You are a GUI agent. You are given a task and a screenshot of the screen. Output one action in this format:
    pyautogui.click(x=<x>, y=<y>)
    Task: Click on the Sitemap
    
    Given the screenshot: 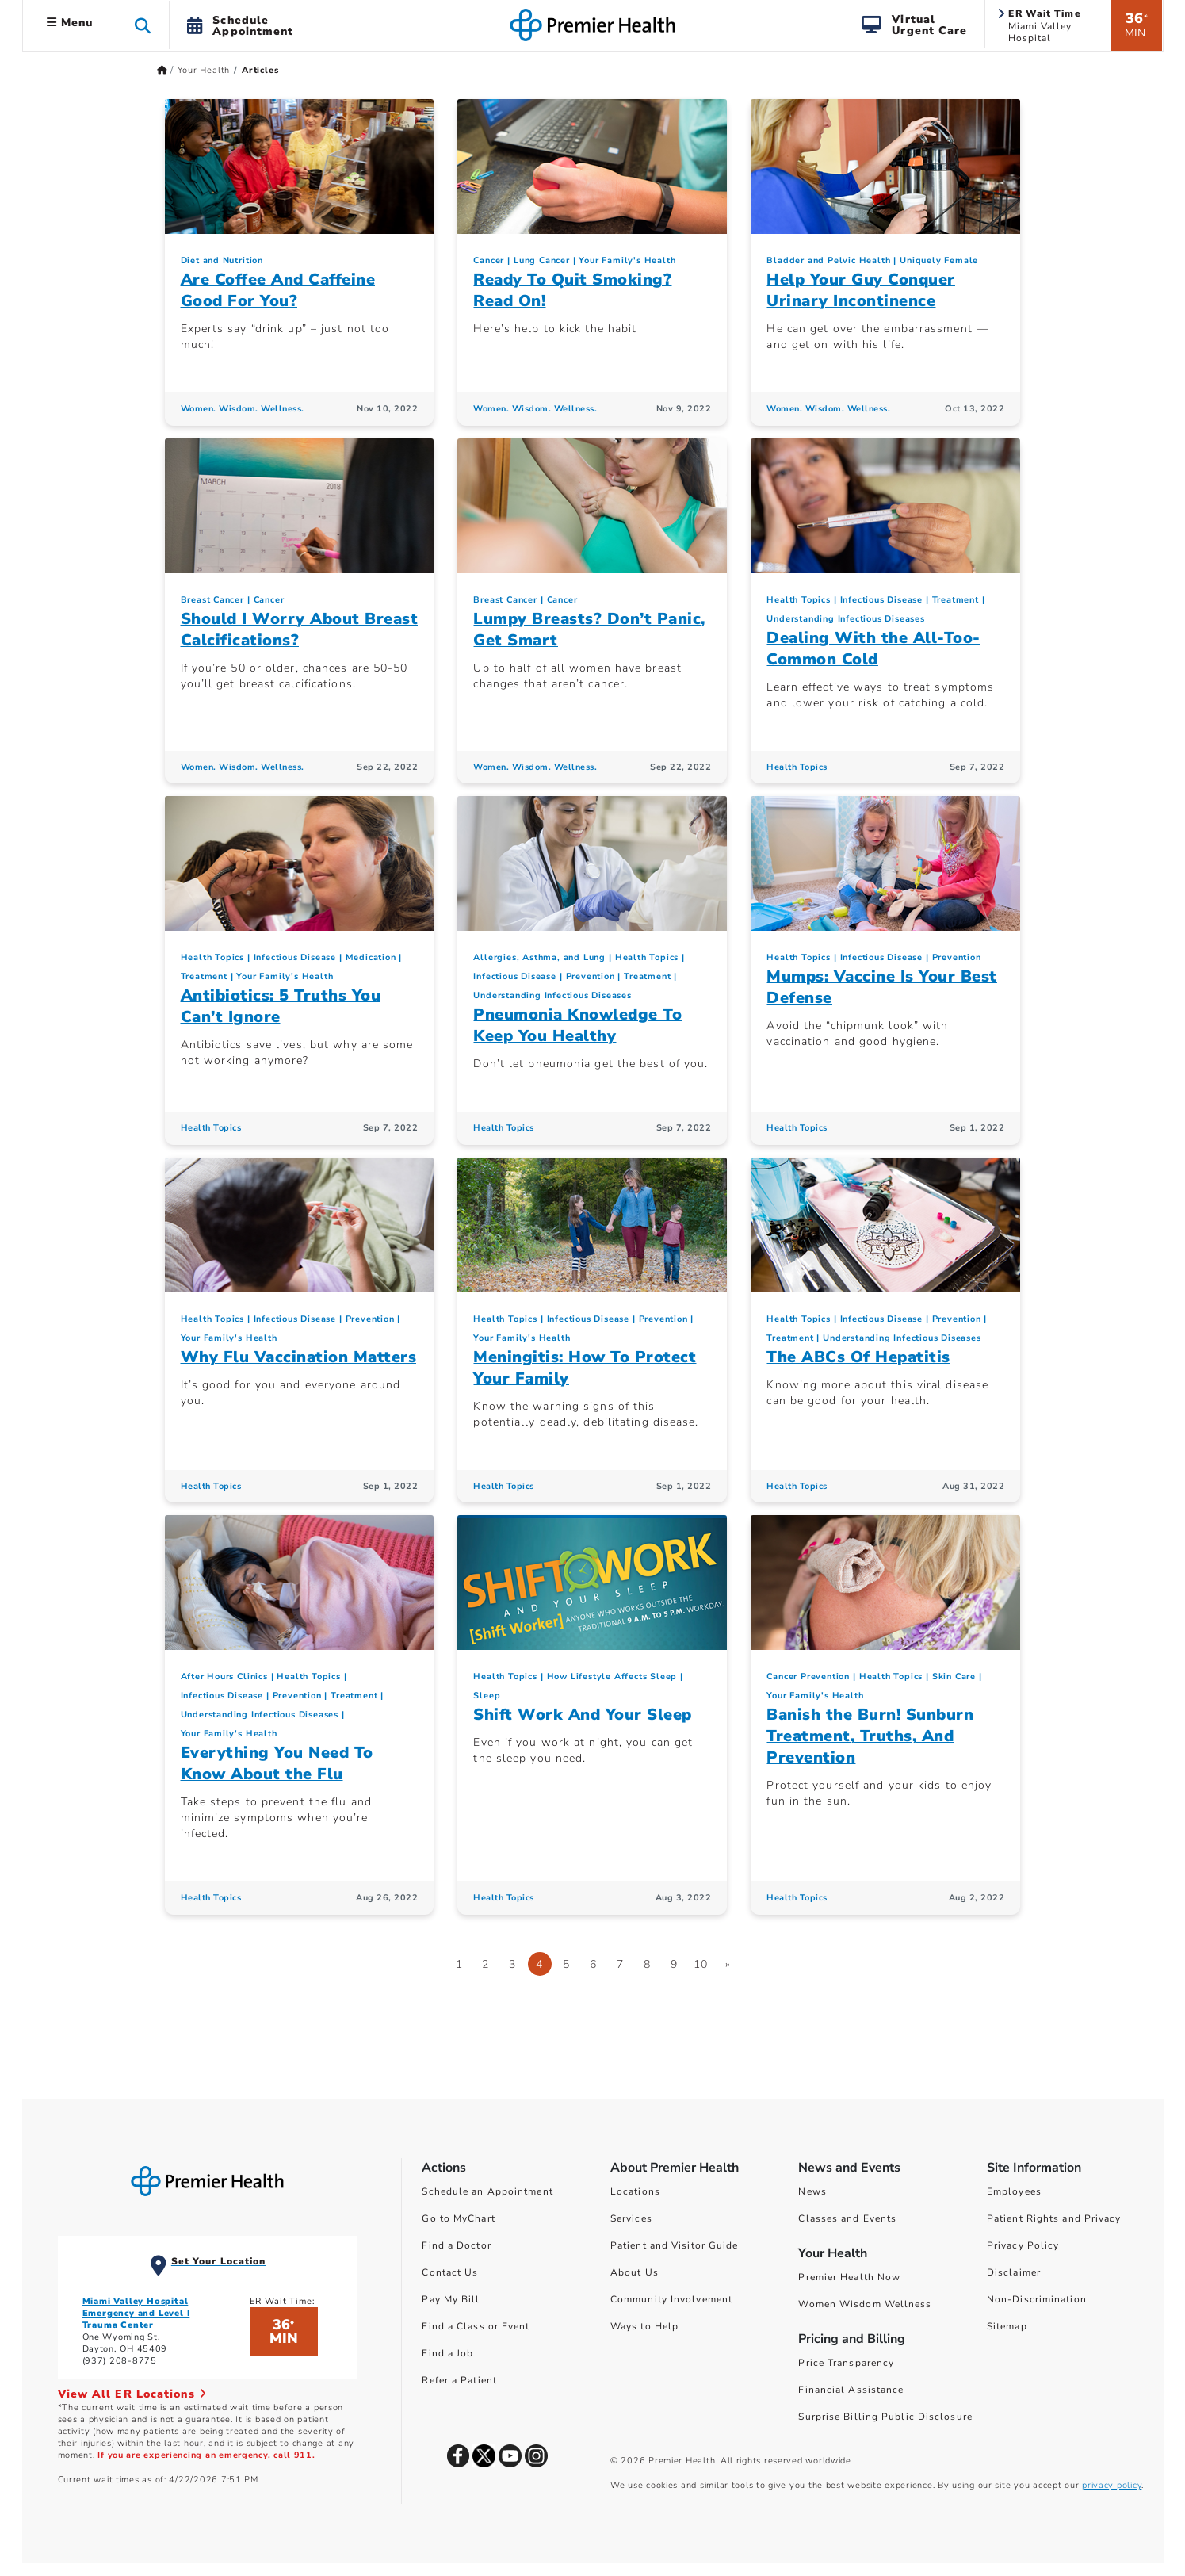 What is the action you would take?
    pyautogui.click(x=1007, y=2326)
    